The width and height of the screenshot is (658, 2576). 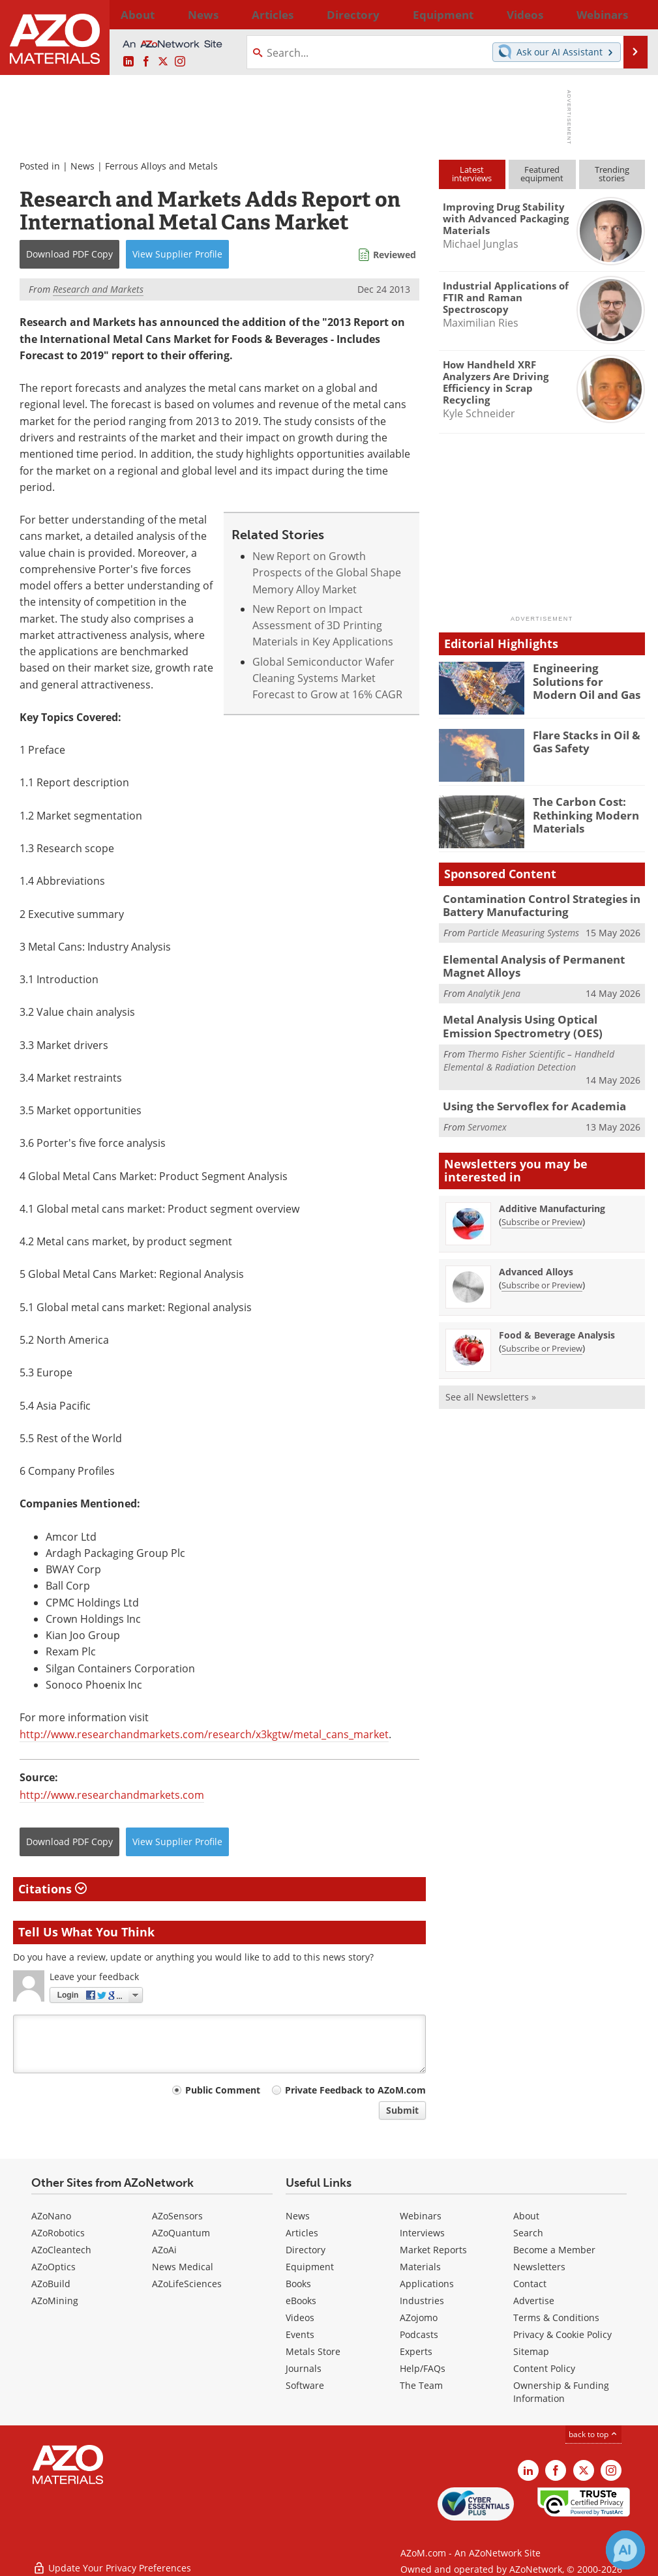 I want to click on Particle Measuring Systems, so click(x=523, y=929).